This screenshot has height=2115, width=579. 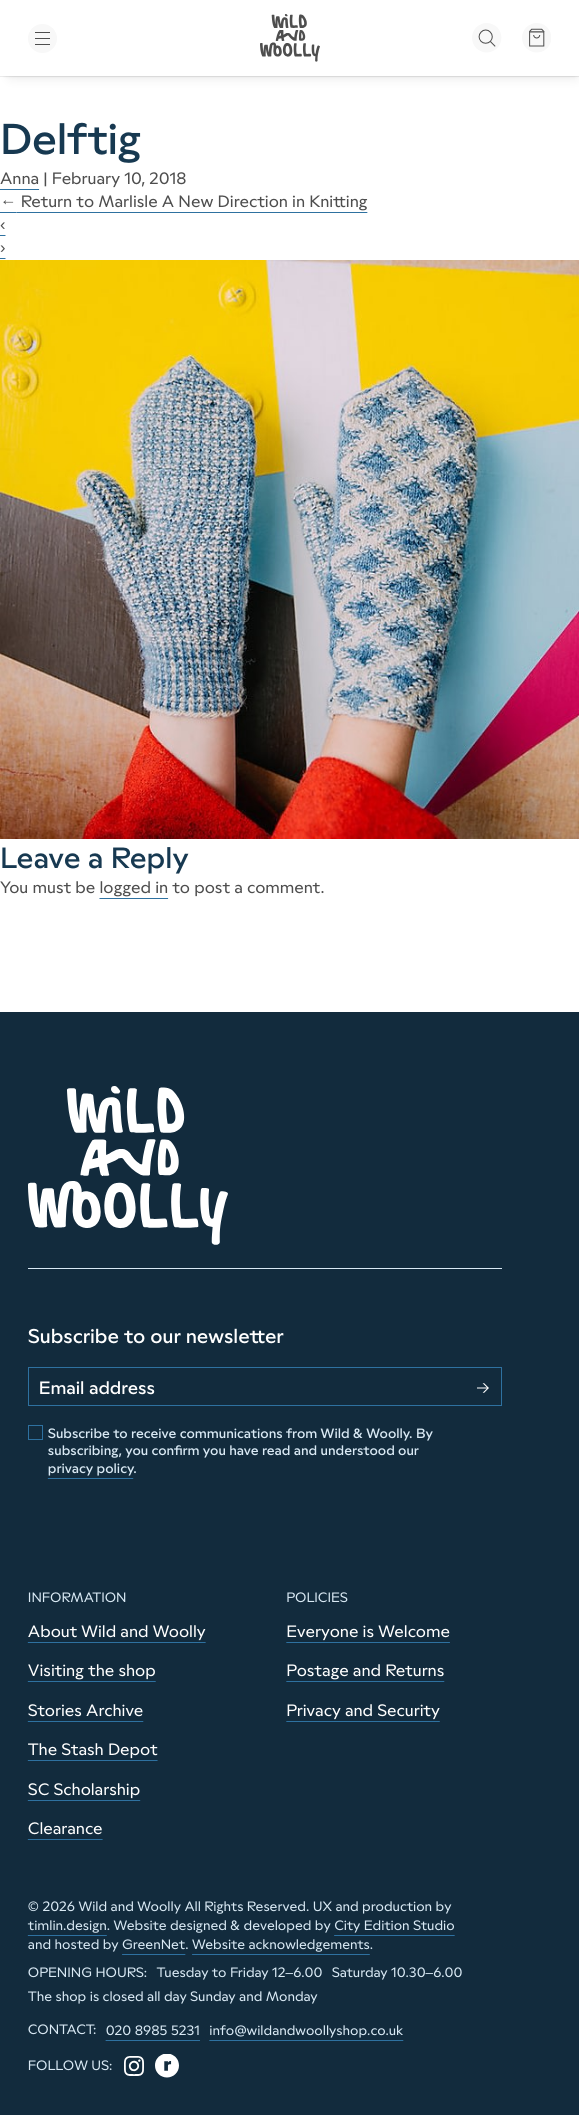 What do you see at coordinates (394, 1925) in the screenshot?
I see `City Edition Studio` at bounding box center [394, 1925].